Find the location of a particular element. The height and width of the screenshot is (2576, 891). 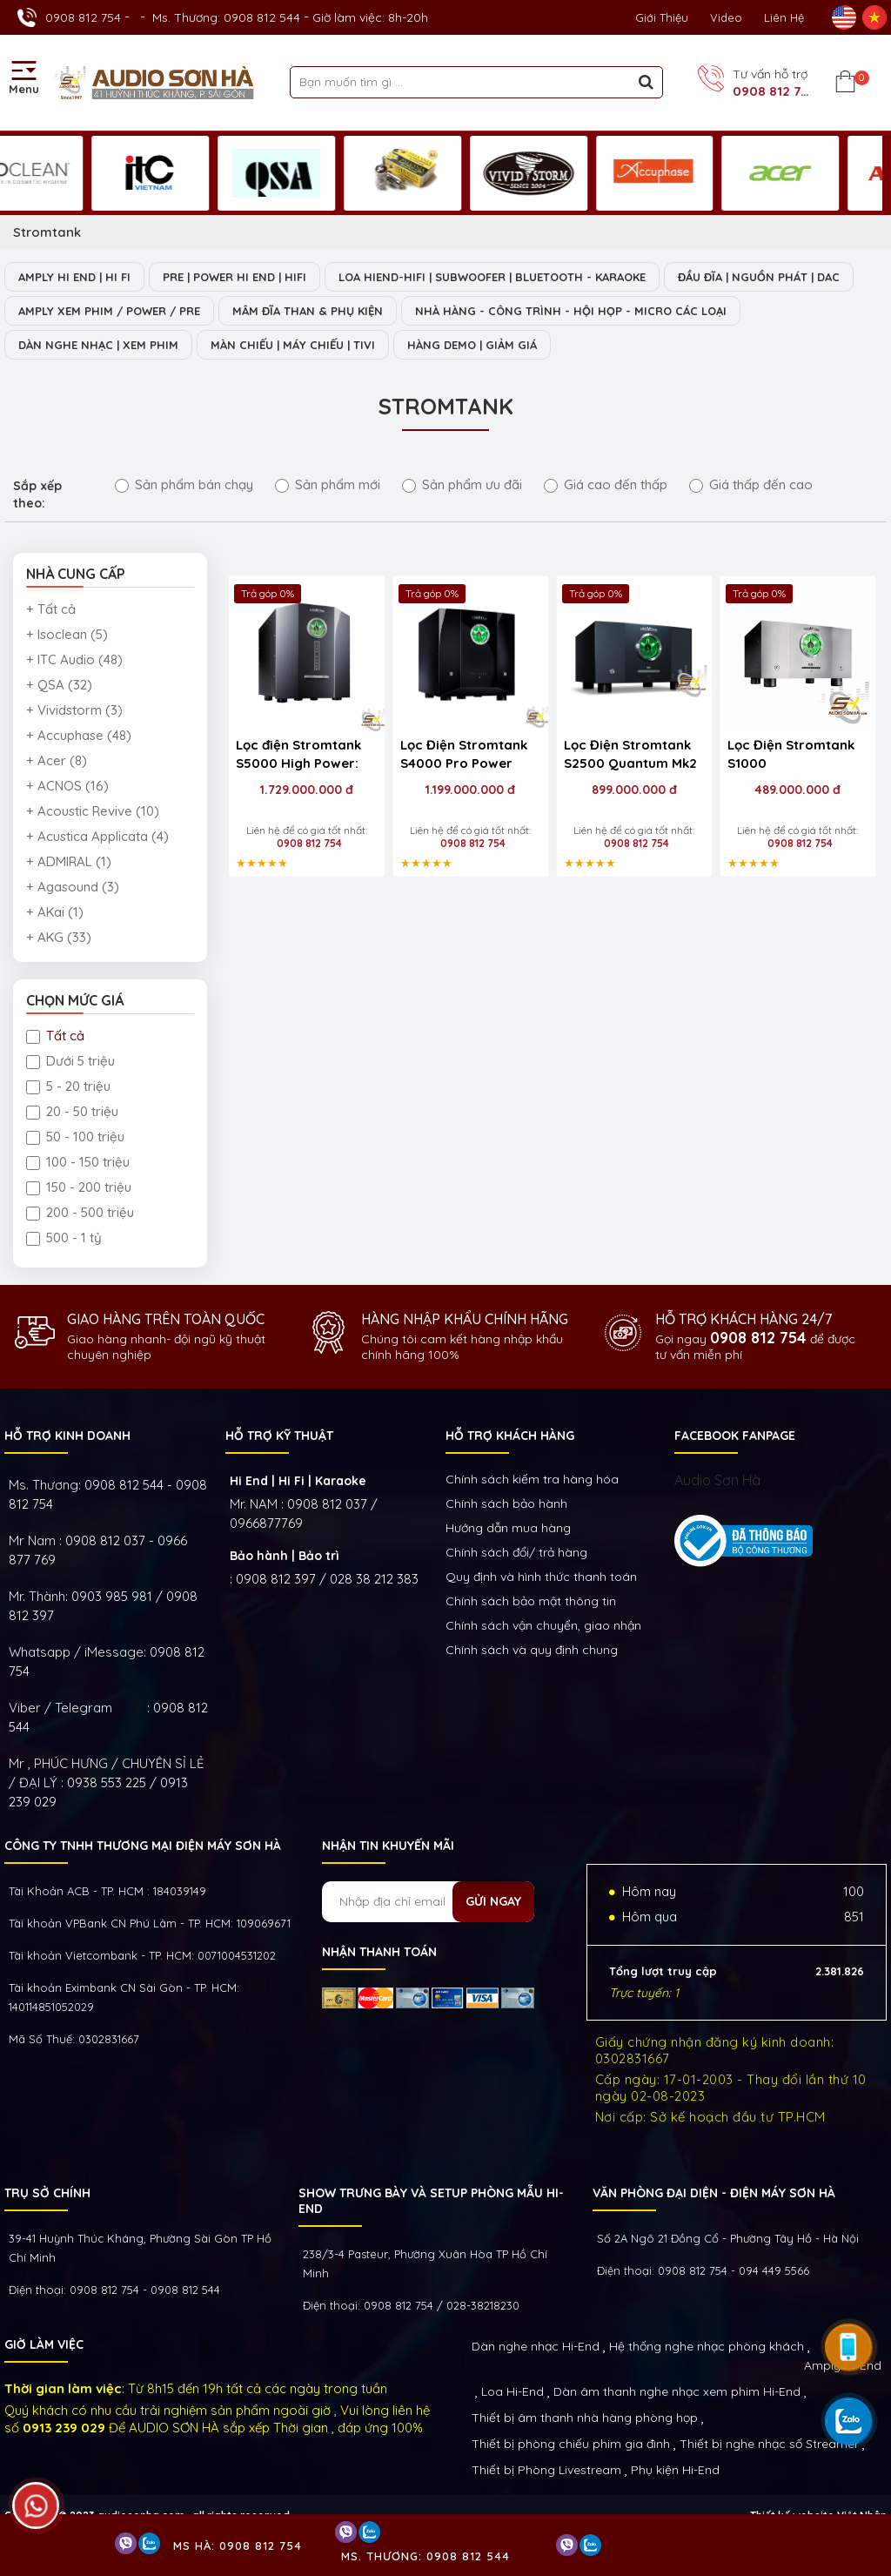

HỖ TRỢ KINH DOANH is located at coordinates (67, 1435).